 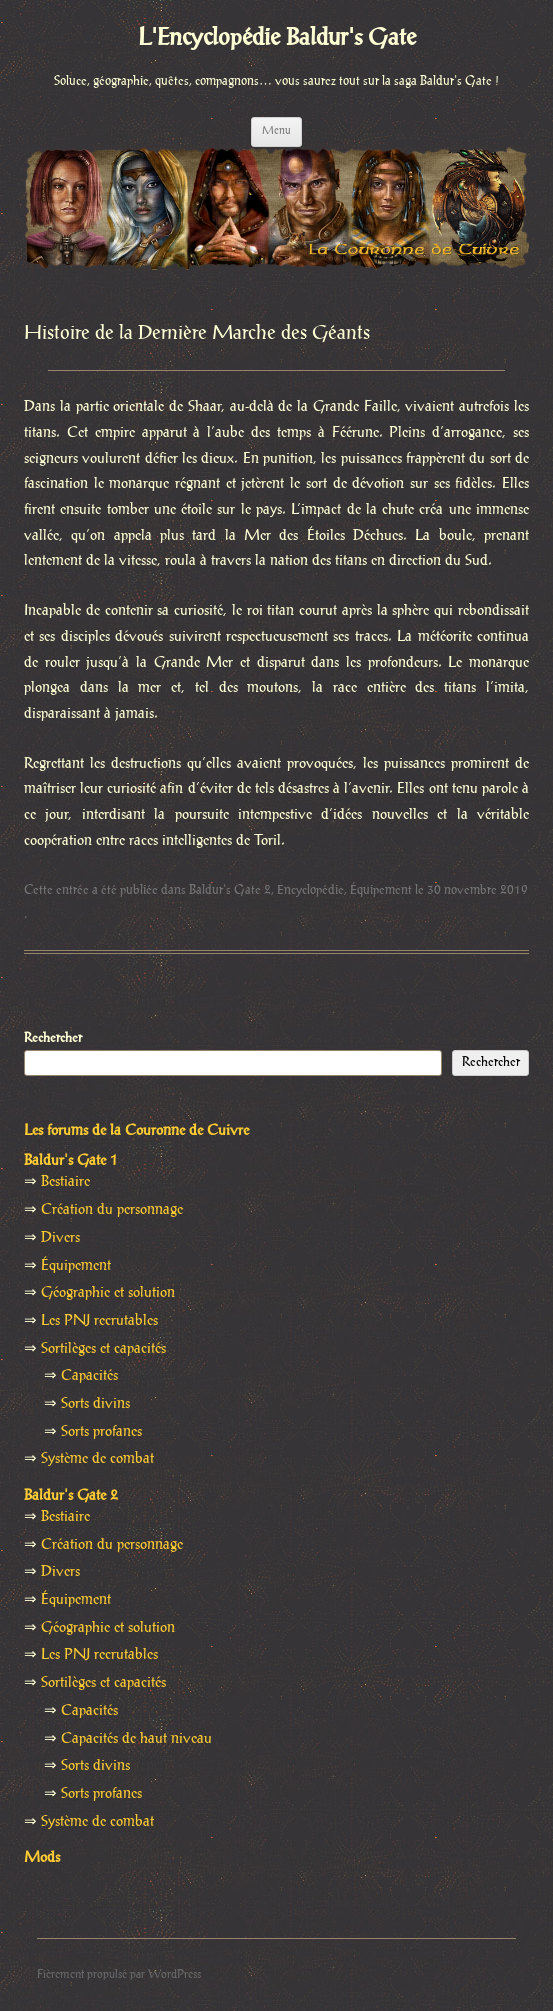 What do you see at coordinates (310, 890) in the screenshot?
I see `Encyclopédie` at bounding box center [310, 890].